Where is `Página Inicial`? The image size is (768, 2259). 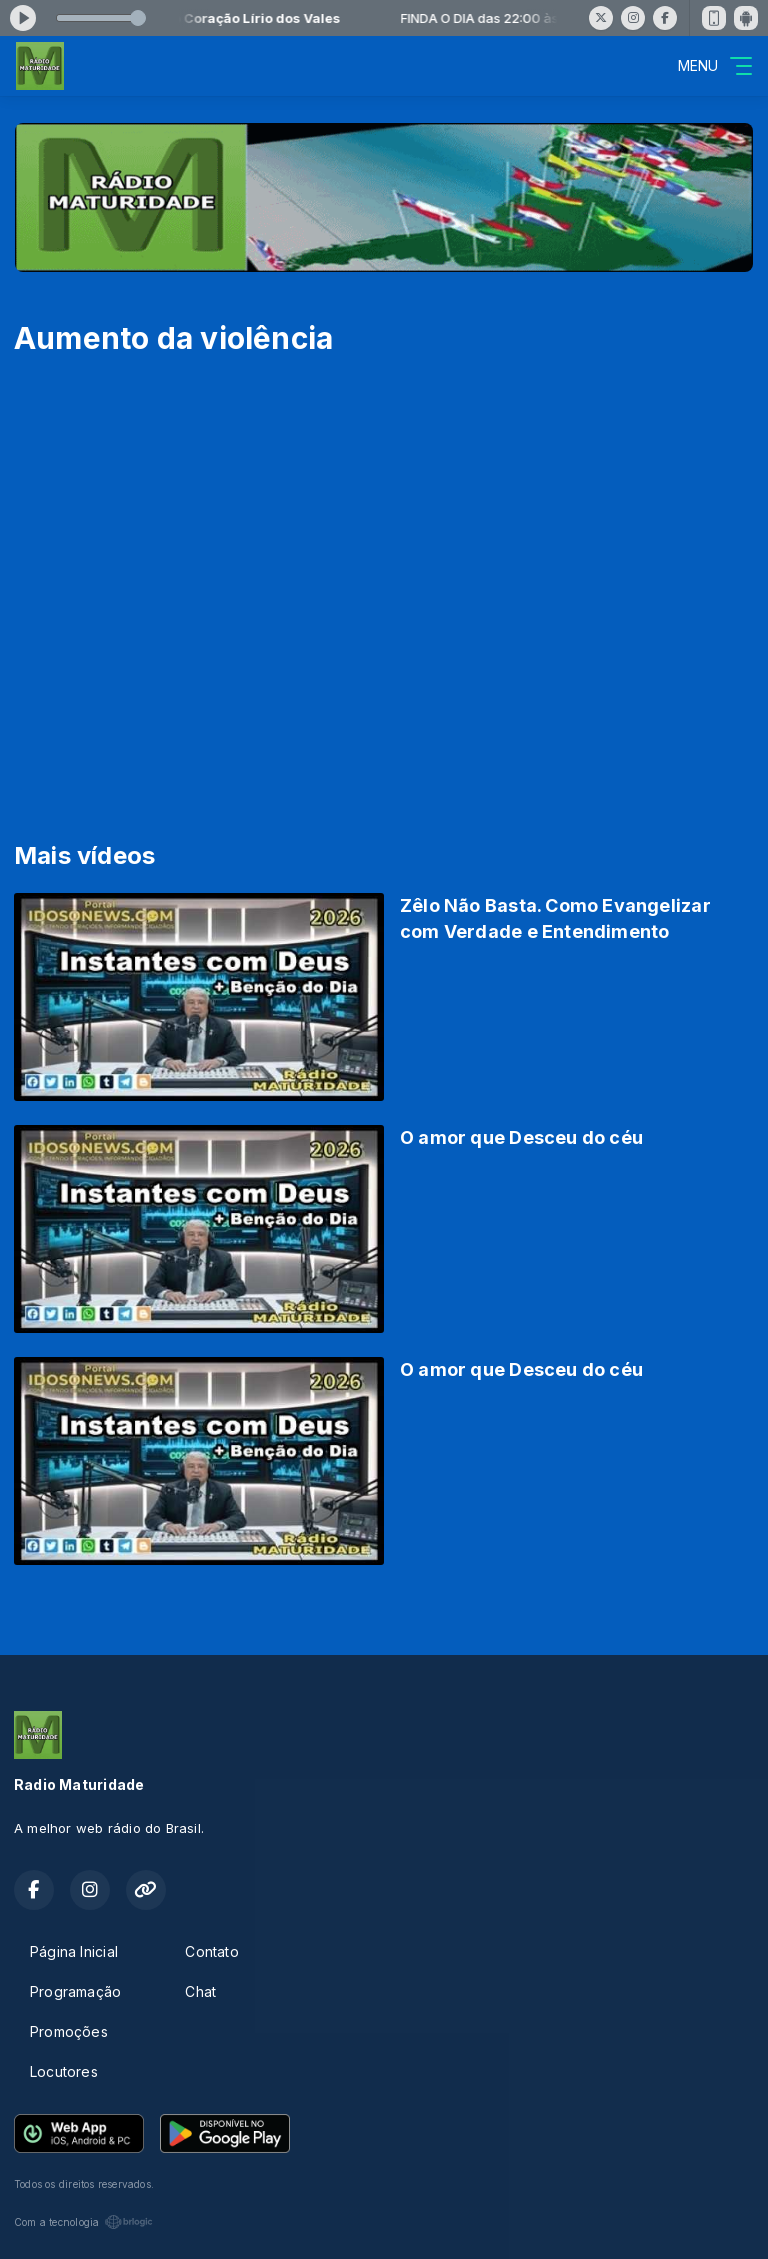 Página Inicial is located at coordinates (74, 1951).